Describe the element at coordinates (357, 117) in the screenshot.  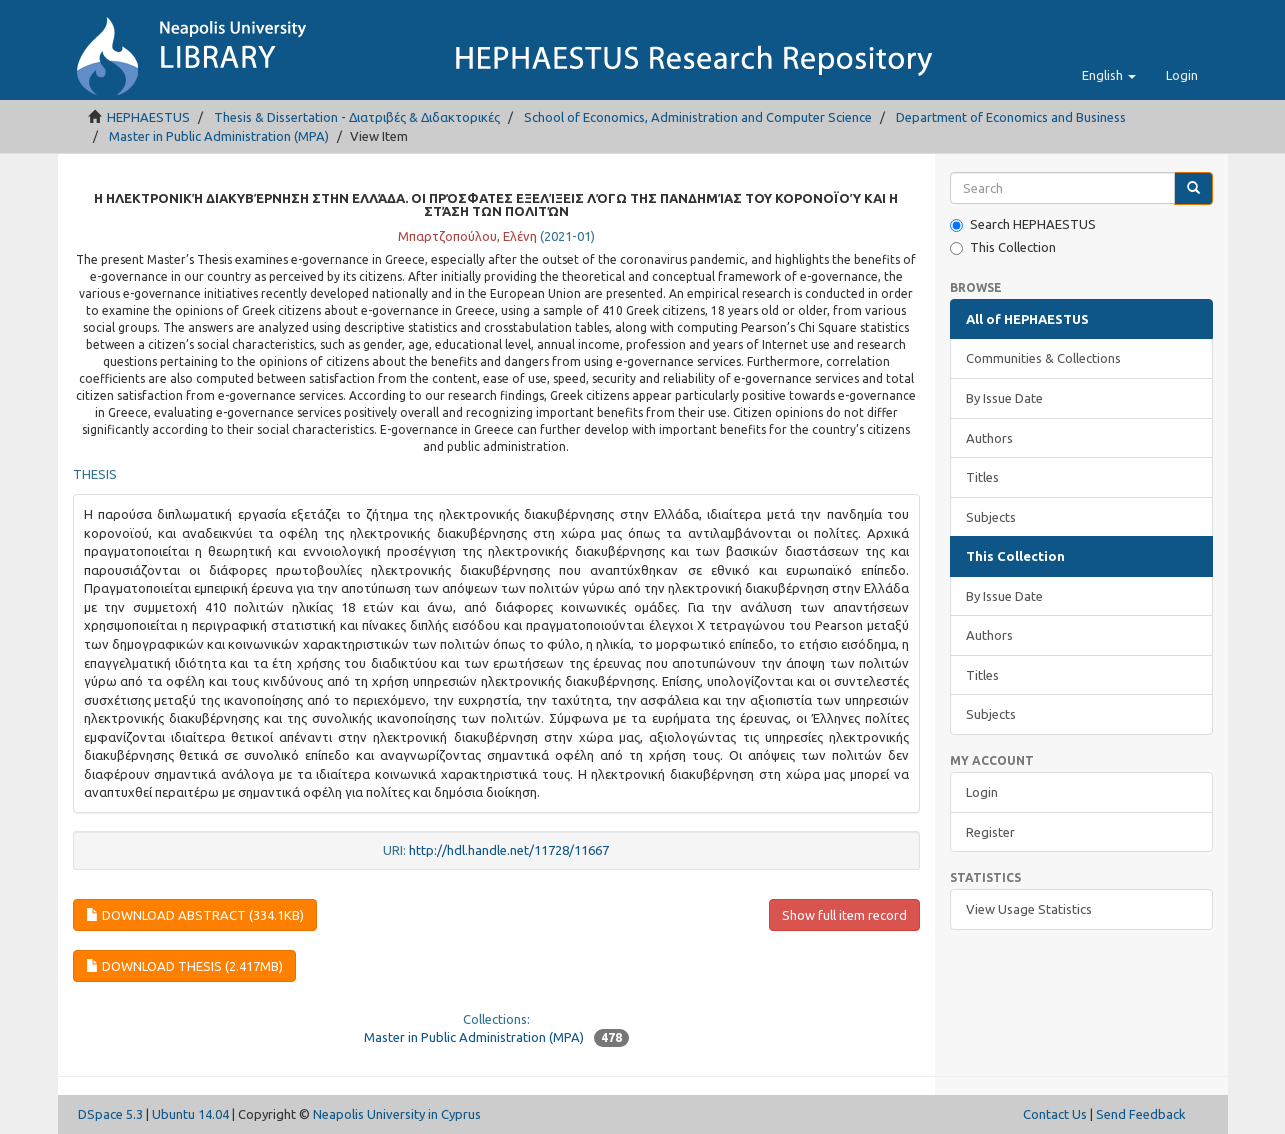
I see `Thesis & Dissertation - Διατριβές & Διδακτορικές` at that location.